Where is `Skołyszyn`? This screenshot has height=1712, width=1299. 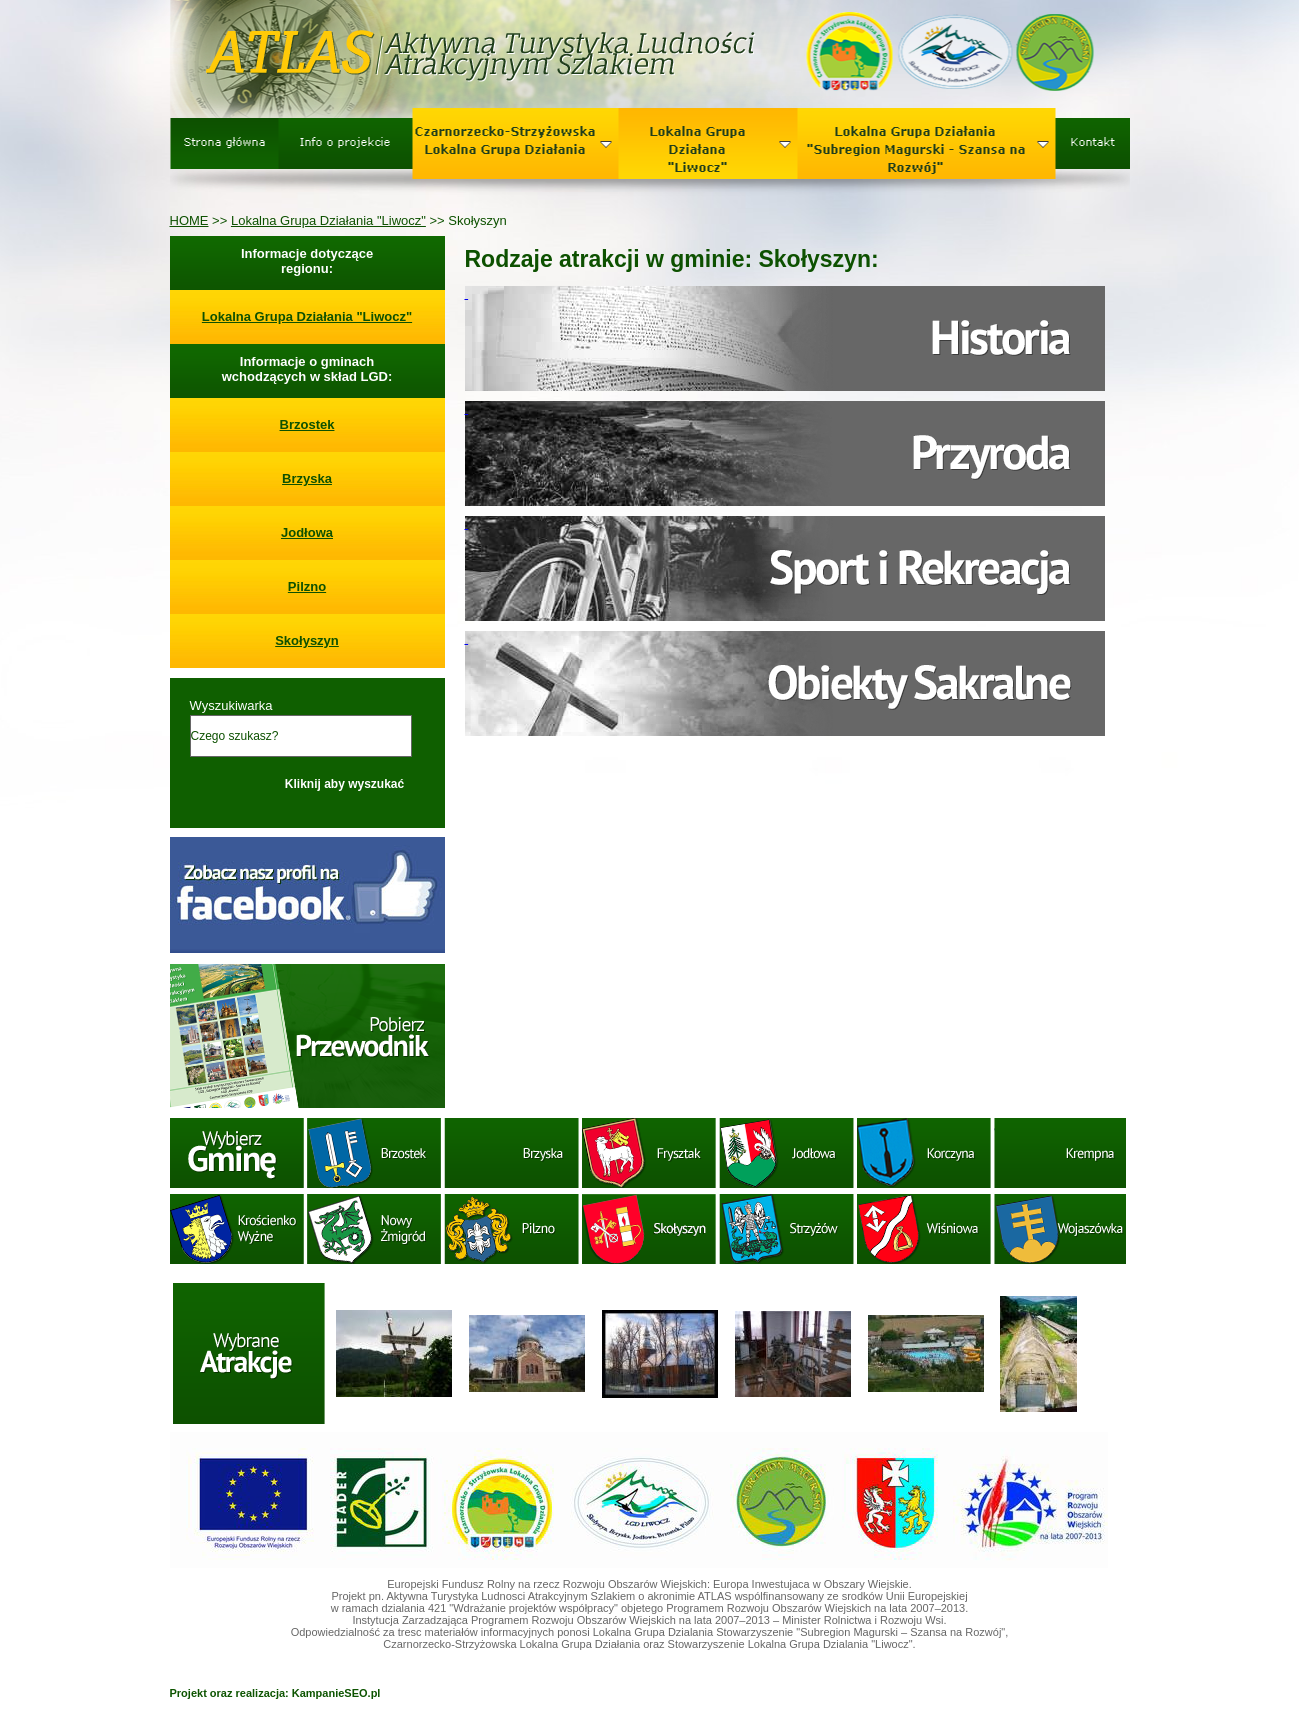
Skołyszyn is located at coordinates (307, 640).